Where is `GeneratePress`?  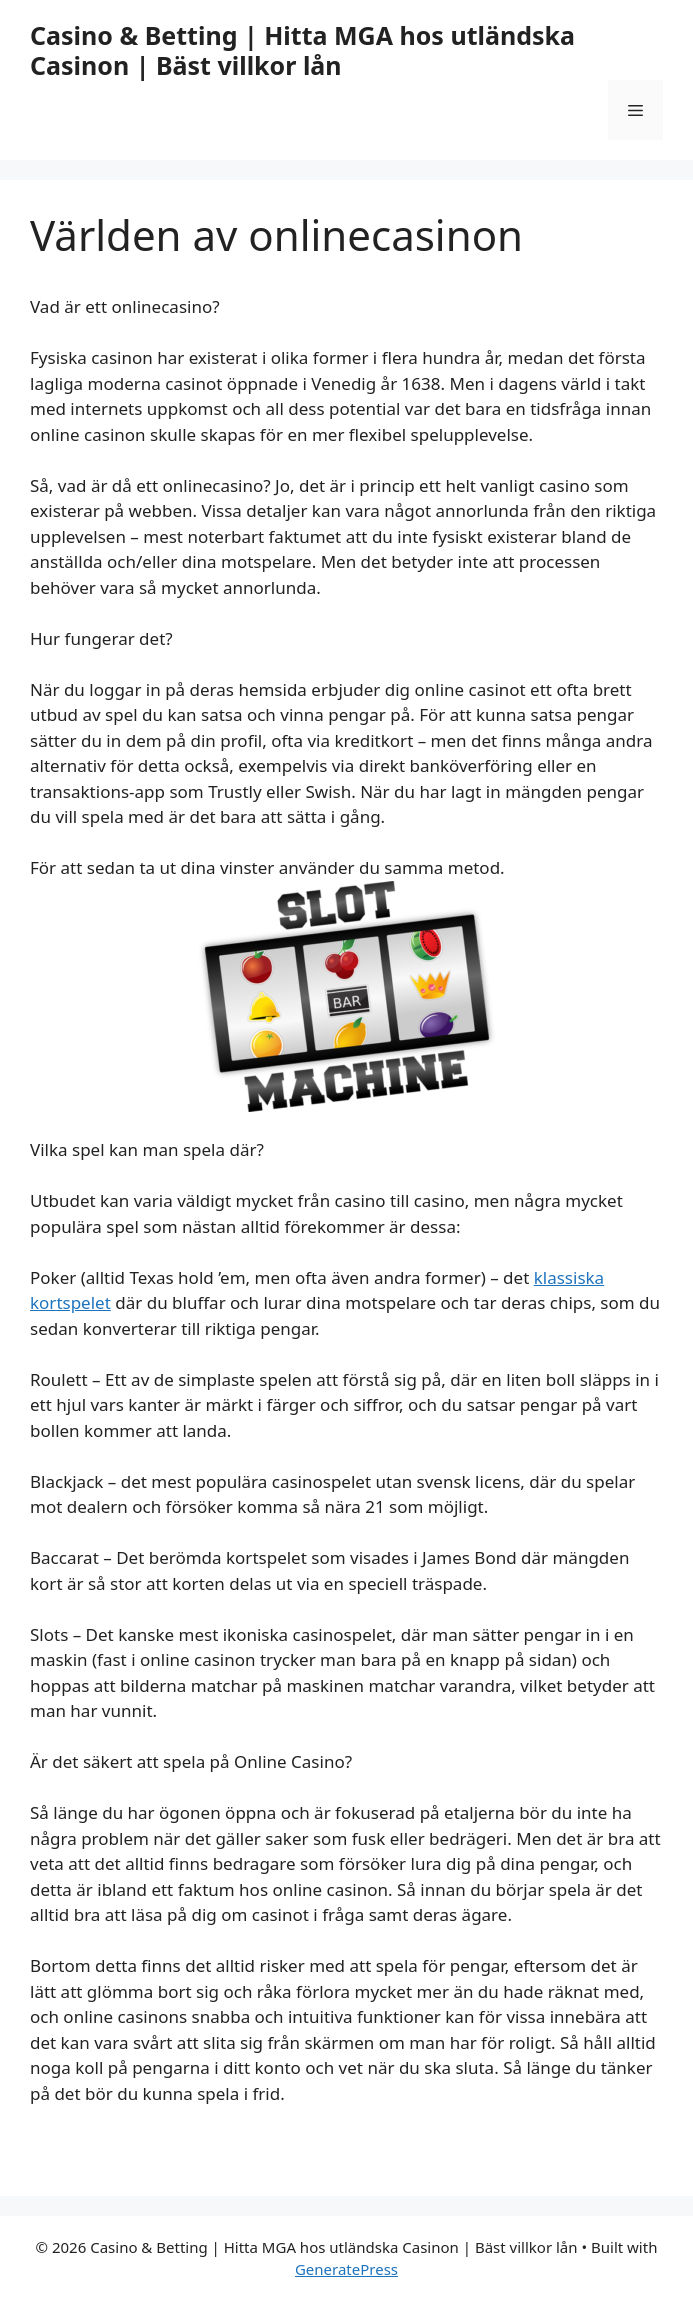 GeneratePress is located at coordinates (346, 2269).